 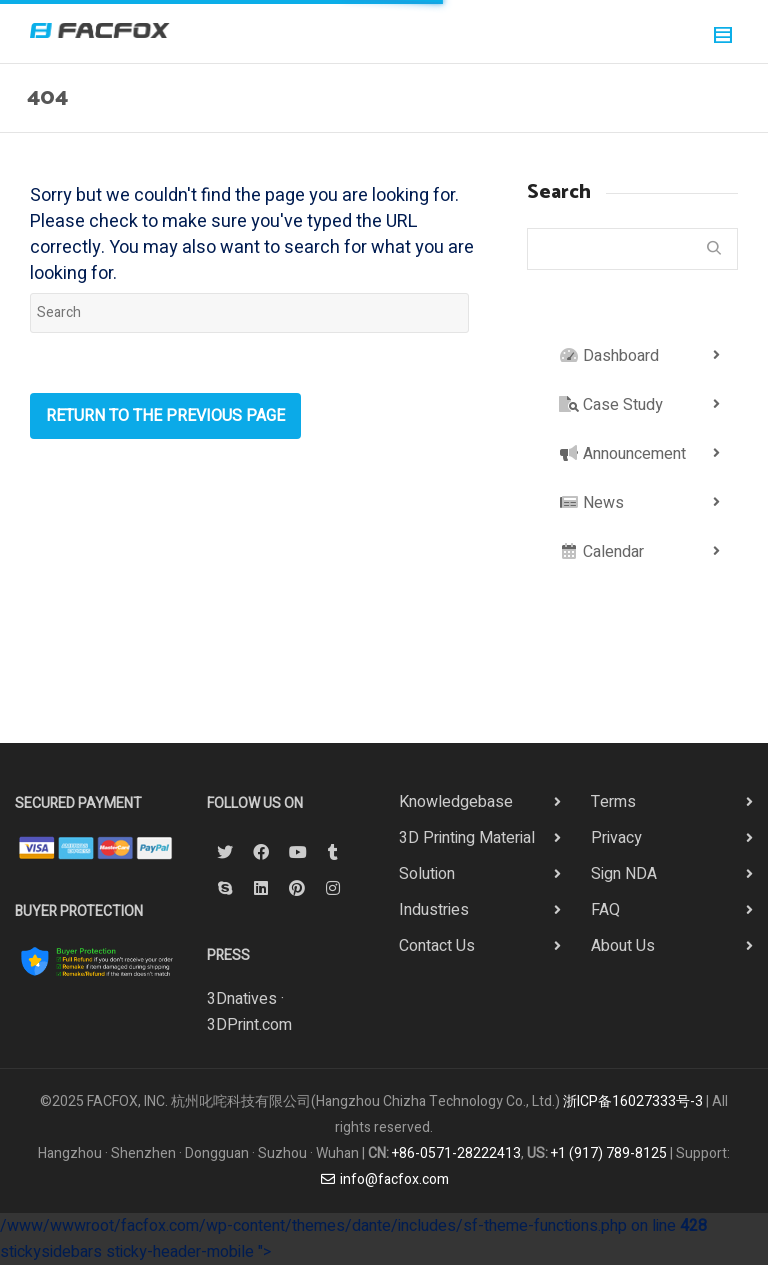 What do you see at coordinates (384, 1179) in the screenshot?
I see `info@facfox.com` at bounding box center [384, 1179].